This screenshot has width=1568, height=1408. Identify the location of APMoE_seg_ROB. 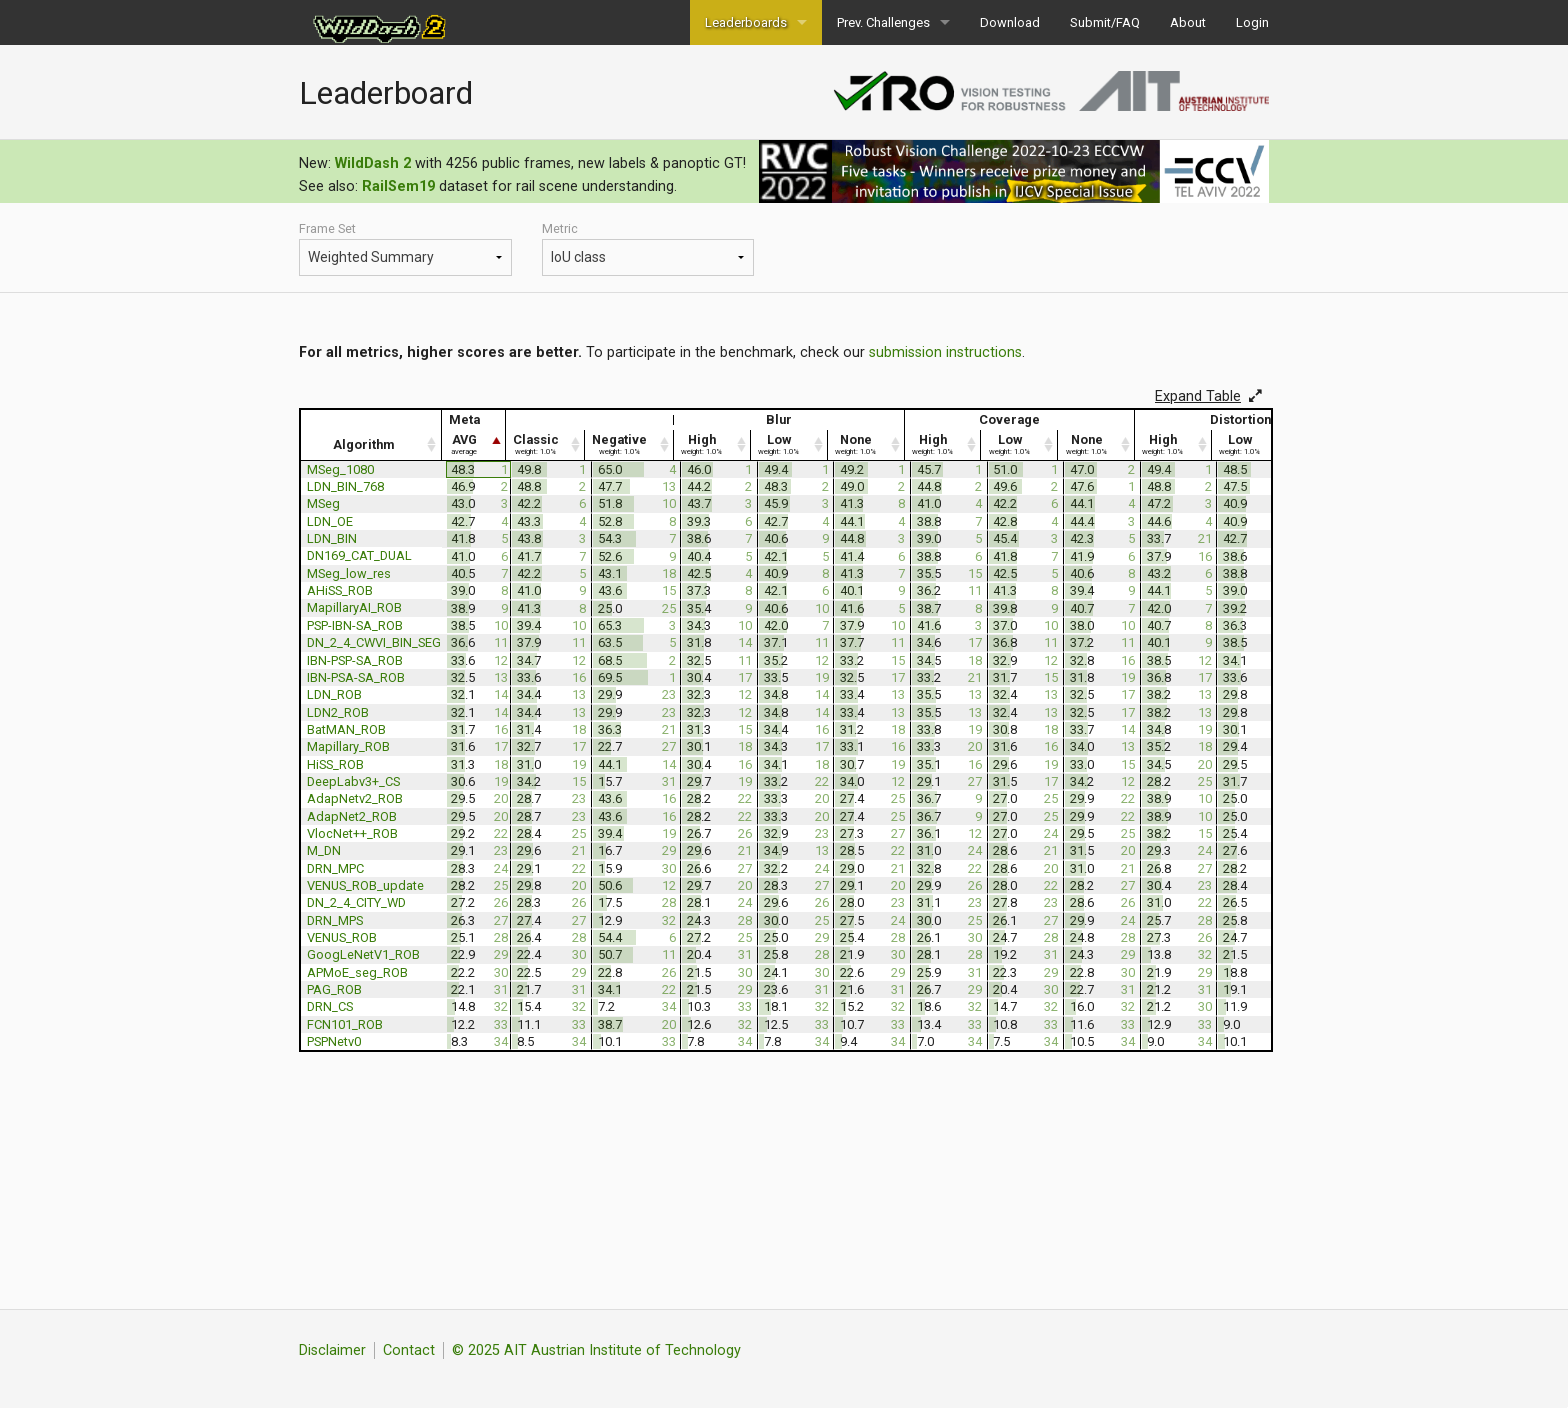
(357, 972).